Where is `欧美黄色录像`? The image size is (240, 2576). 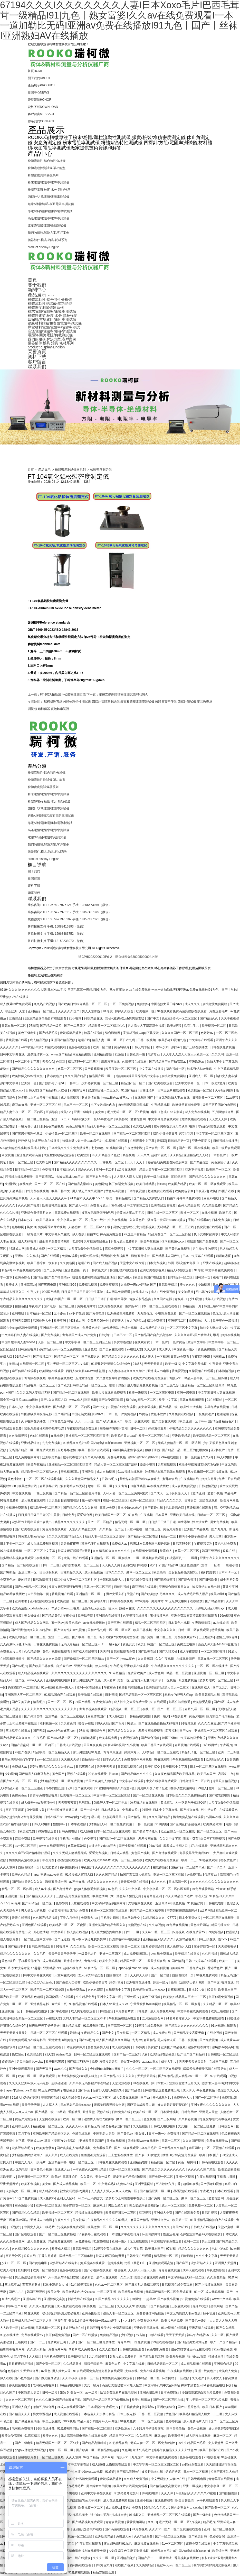
欧美黄色录像 is located at coordinates (184, 1191).